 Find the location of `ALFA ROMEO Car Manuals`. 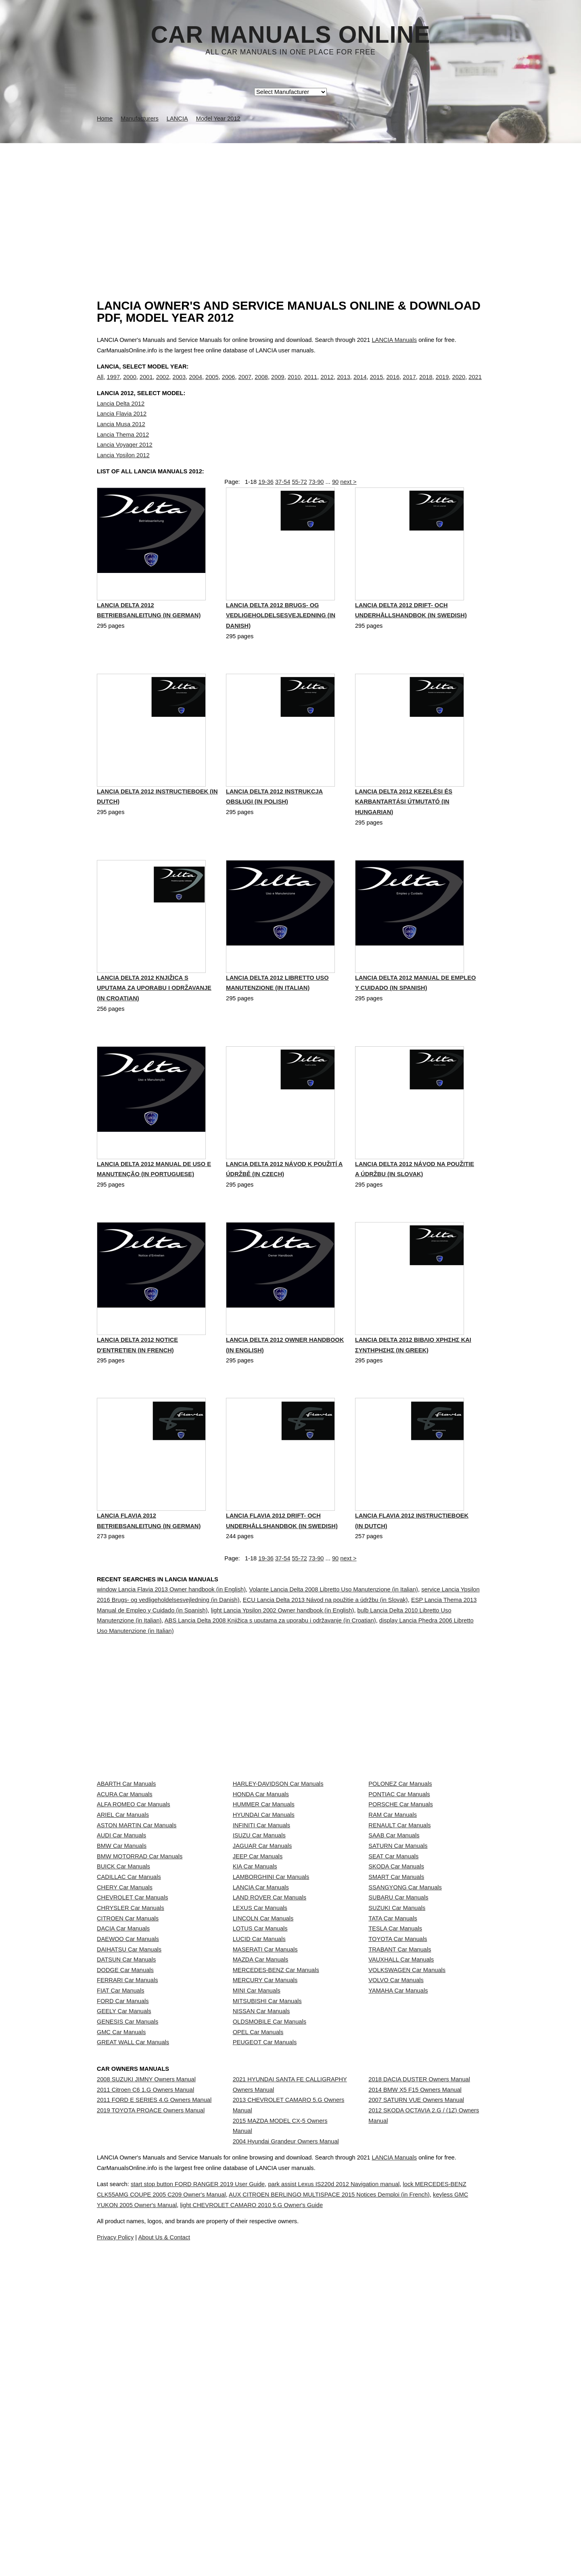

ALFA ROMEO Car Manuals is located at coordinates (133, 1897).